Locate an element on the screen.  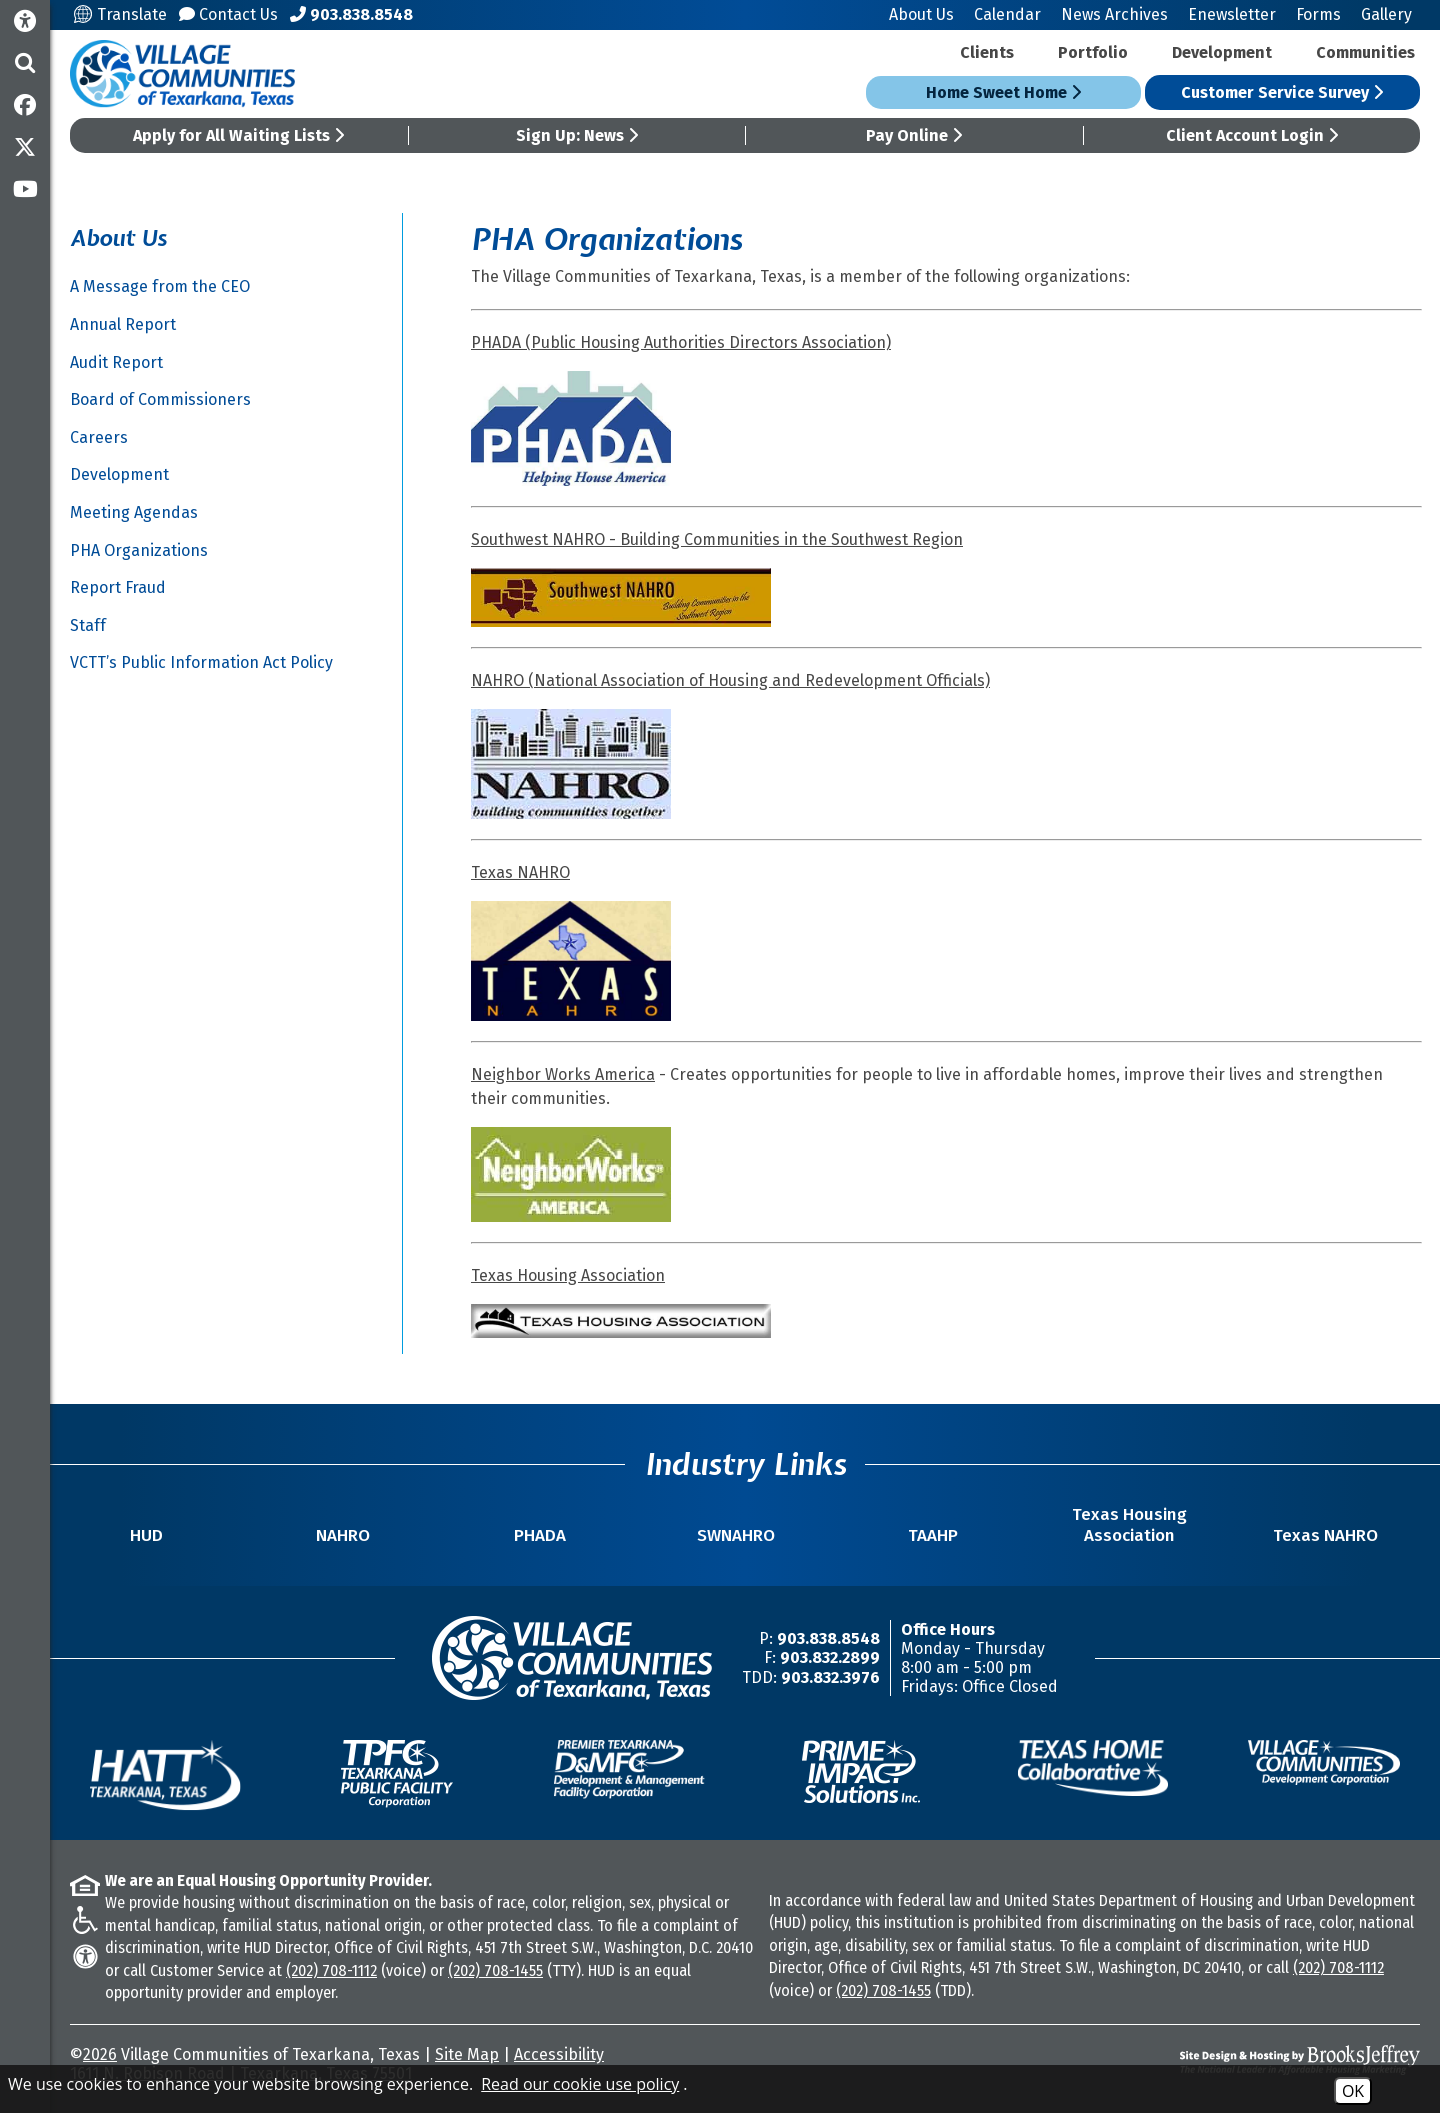
[Like us on Facebook] is located at coordinates (25, 105).